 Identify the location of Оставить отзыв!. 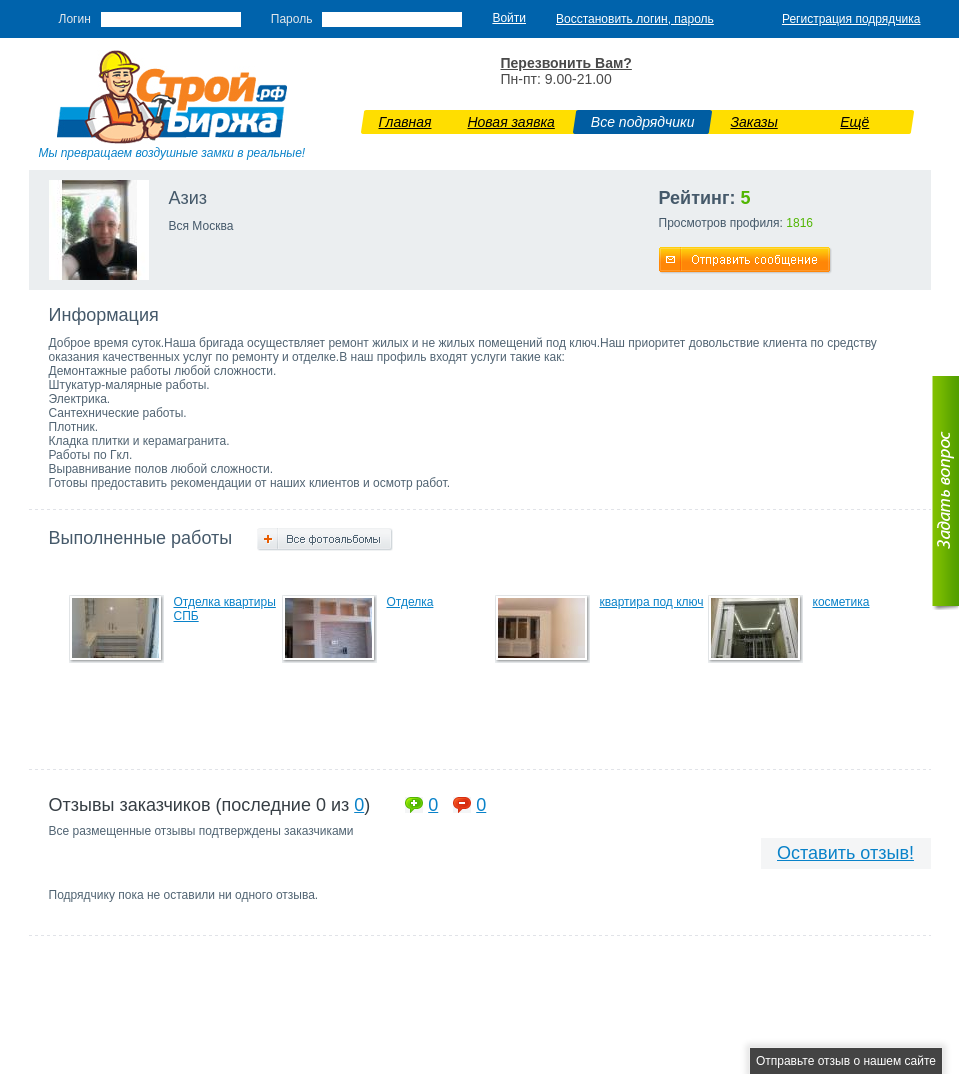
(845, 853).